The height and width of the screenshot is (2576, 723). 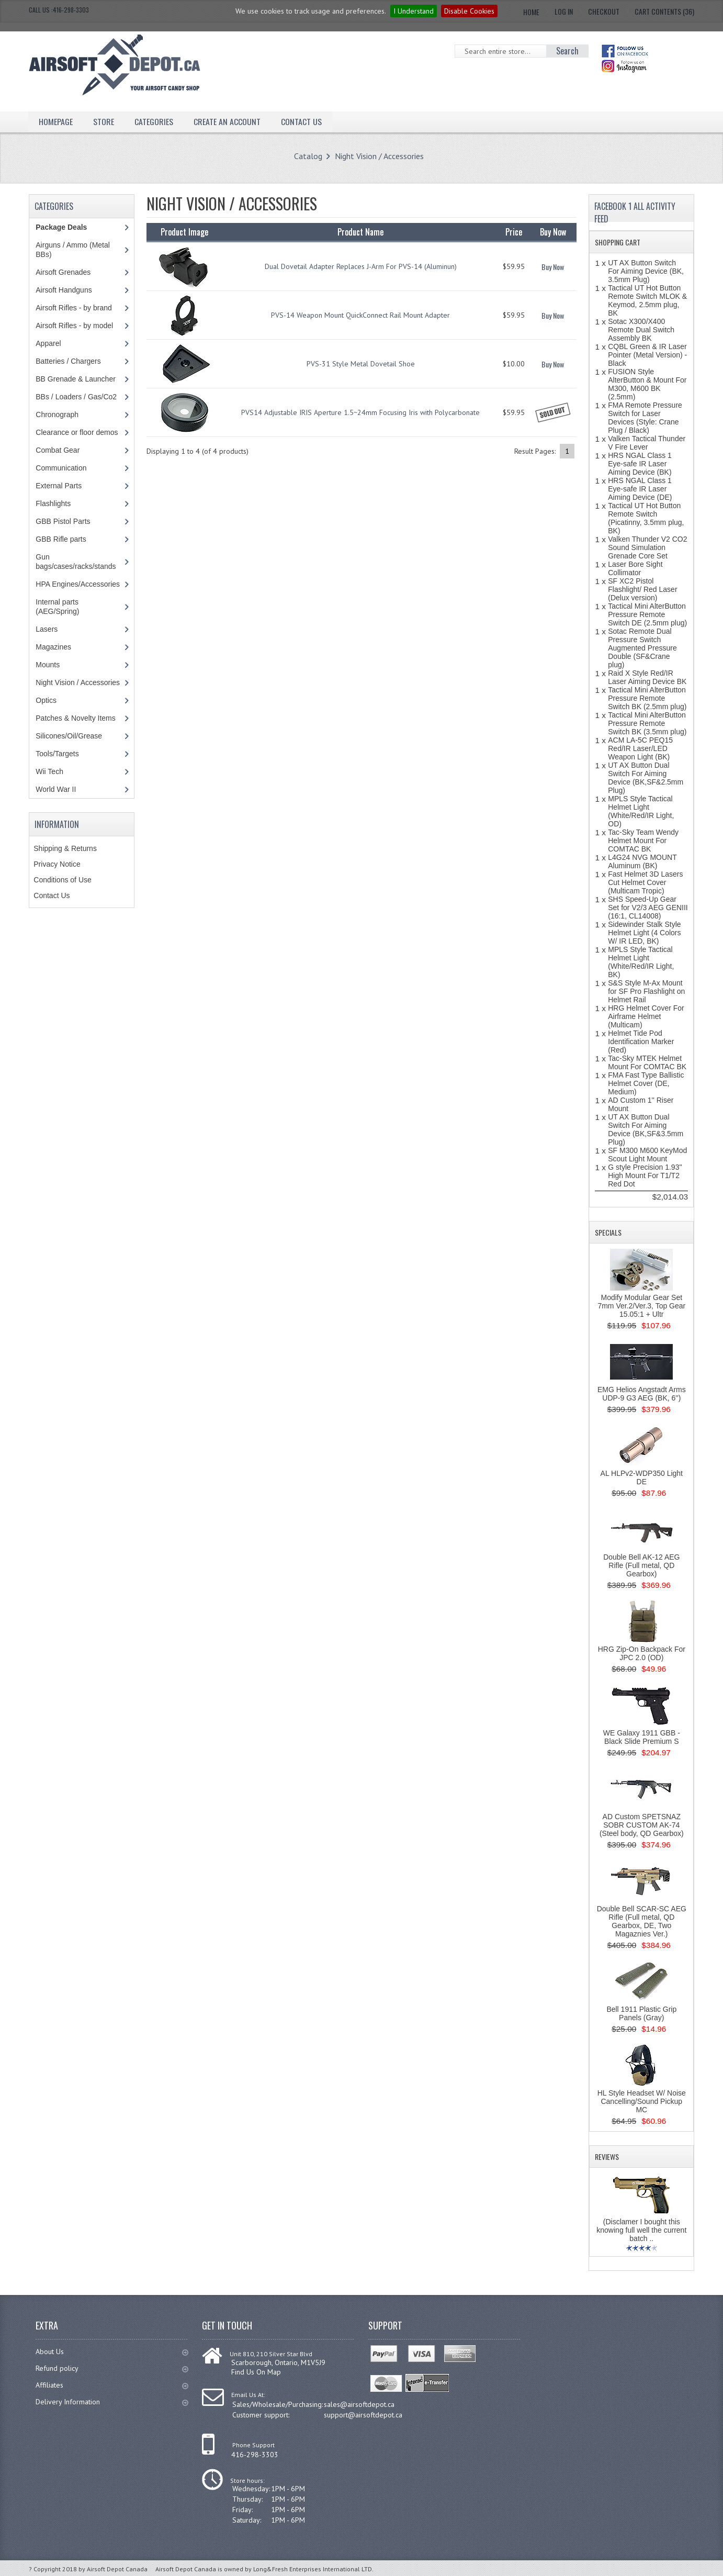 I want to click on Tac-Sky Team Wendy Helmet Mount For COMTAC BK, so click(x=643, y=840).